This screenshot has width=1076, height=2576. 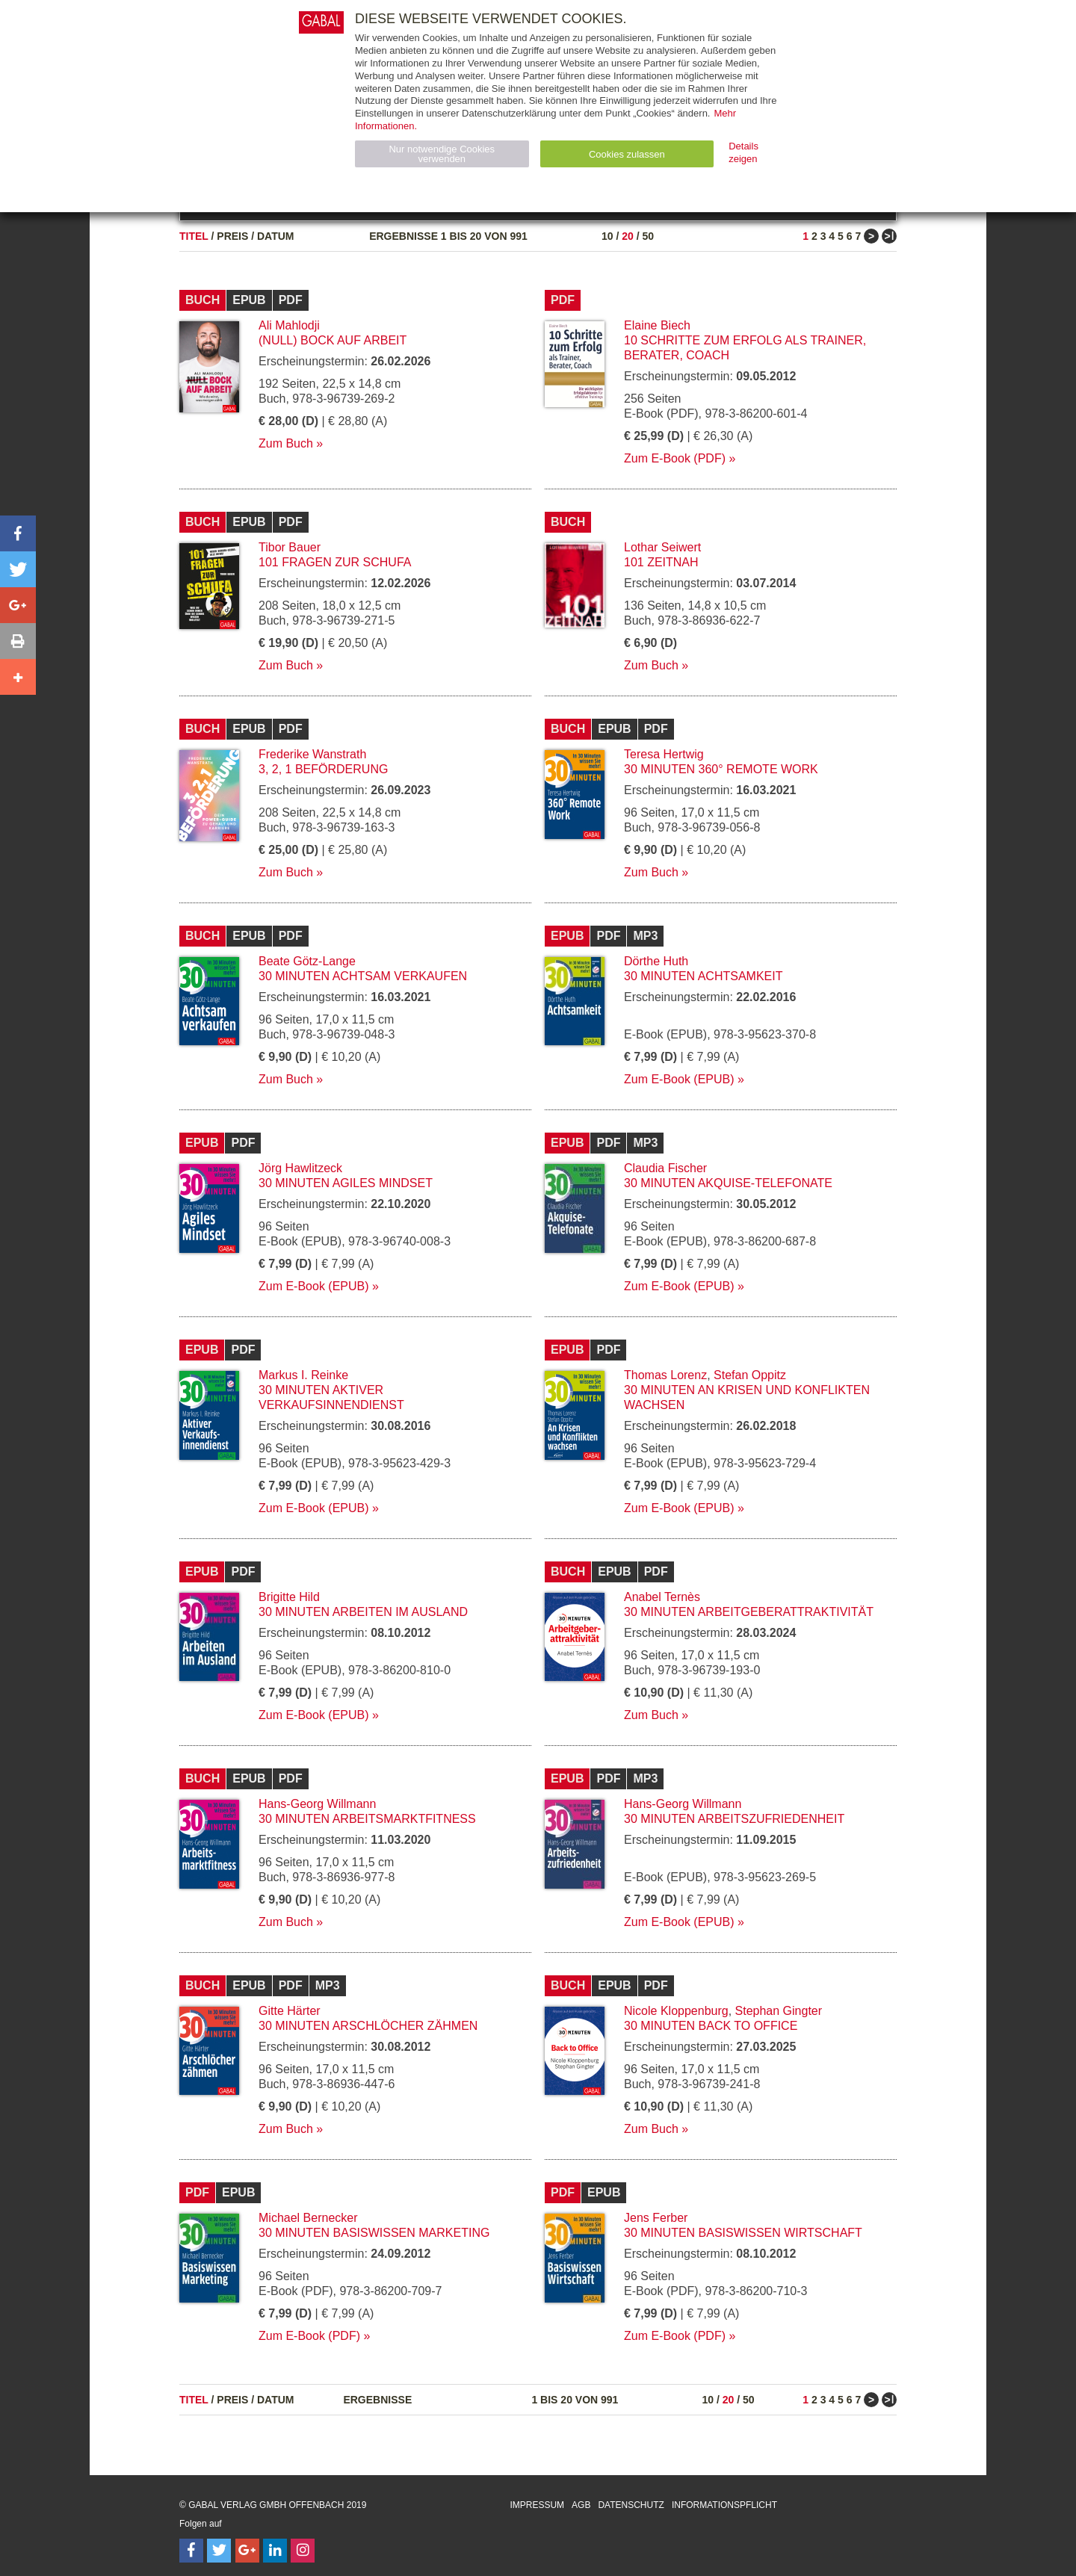 What do you see at coordinates (312, 754) in the screenshot?
I see `Frederike Wanstrath` at bounding box center [312, 754].